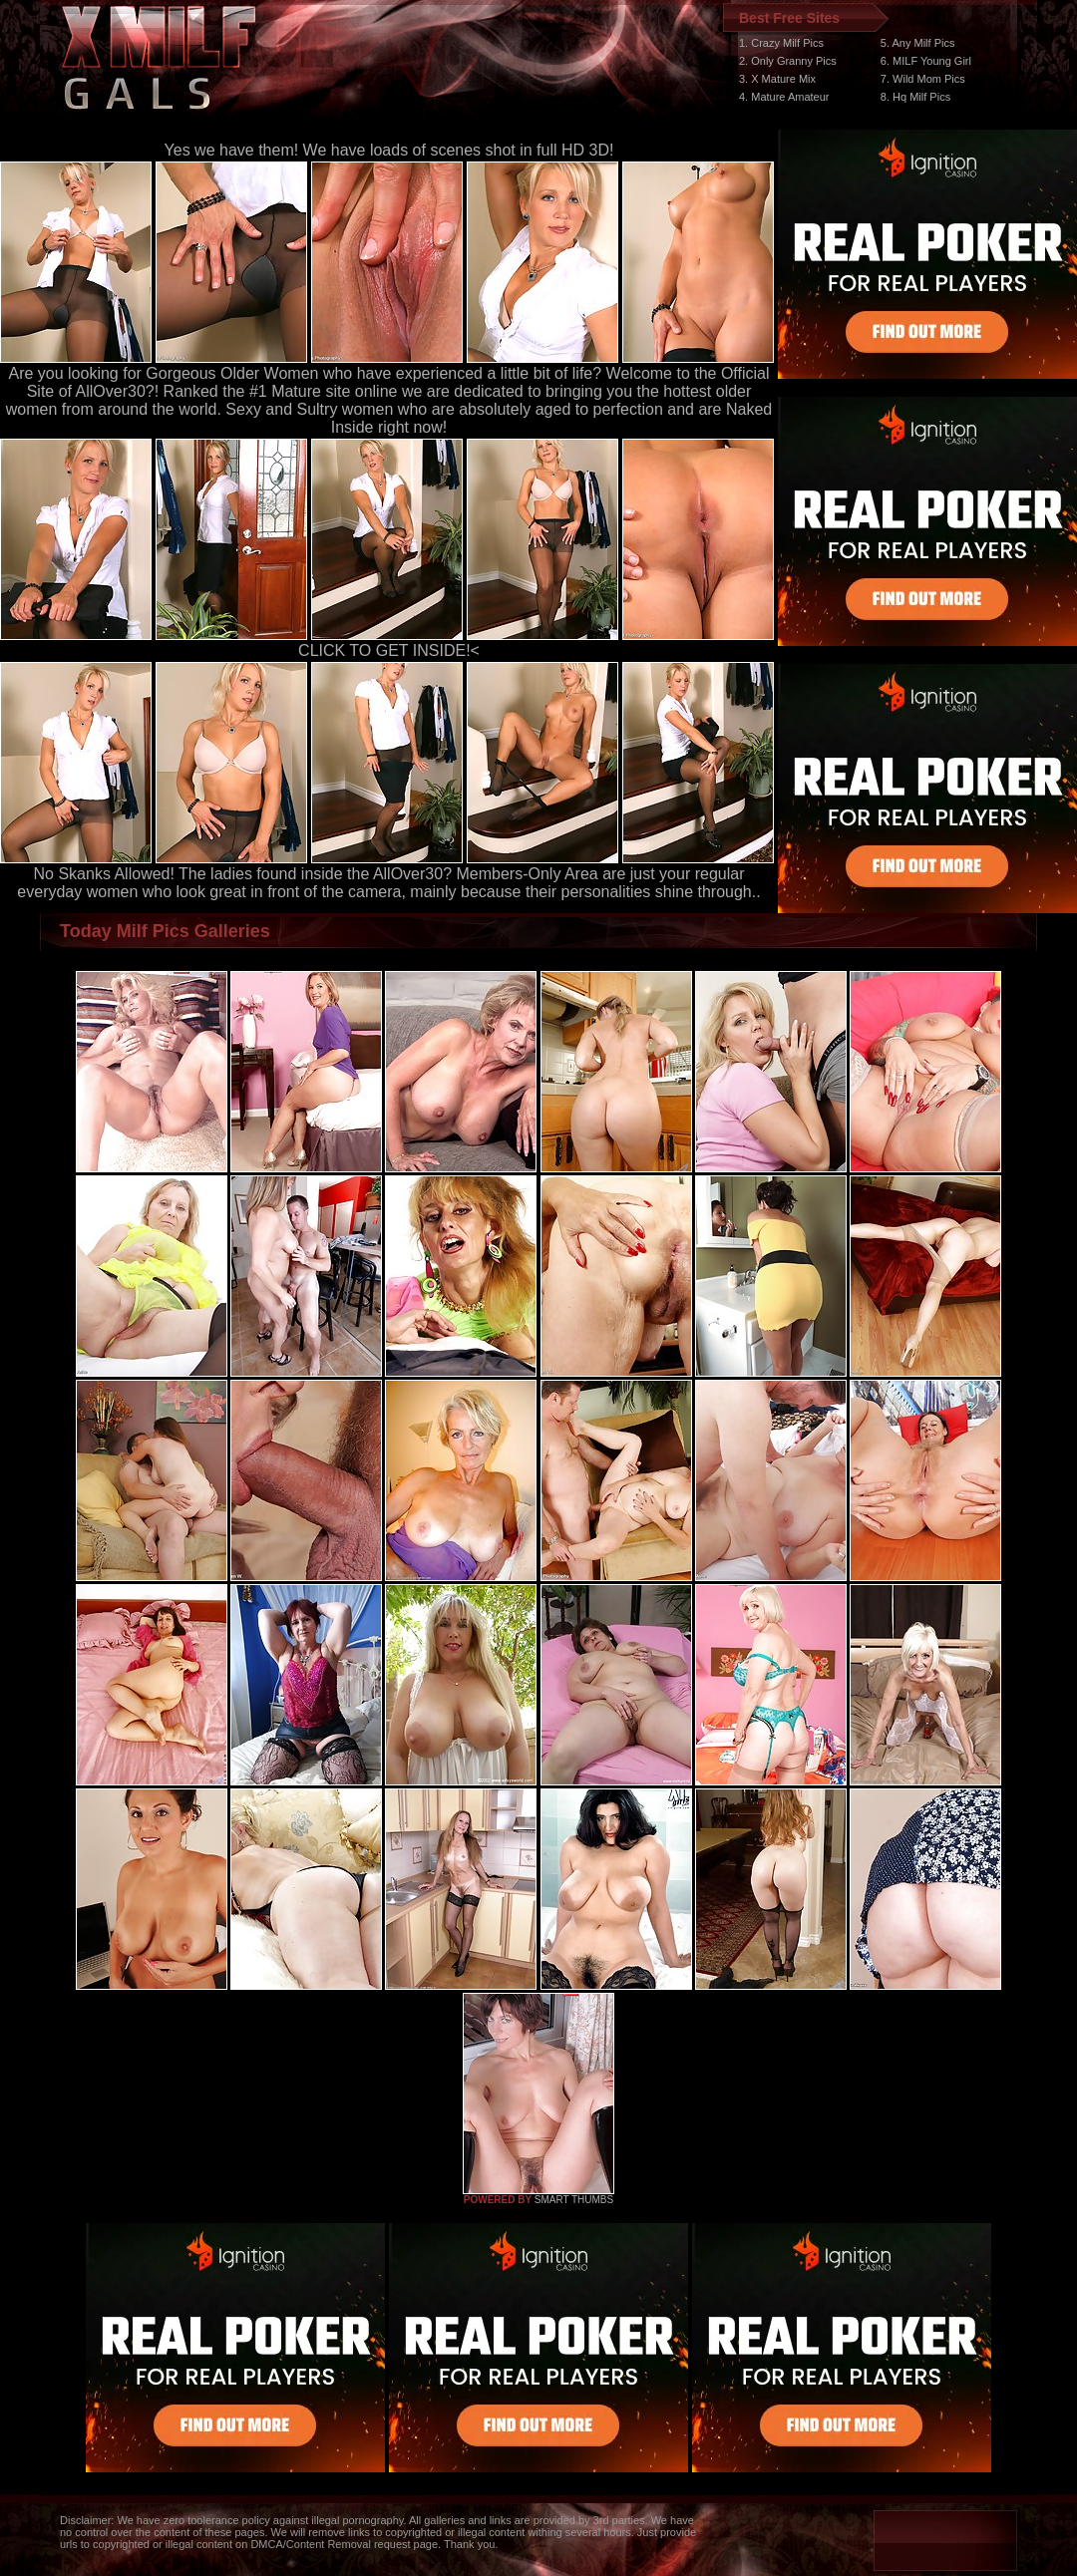 This screenshot has width=1077, height=2576. I want to click on SMART THUMBS, so click(574, 2199).